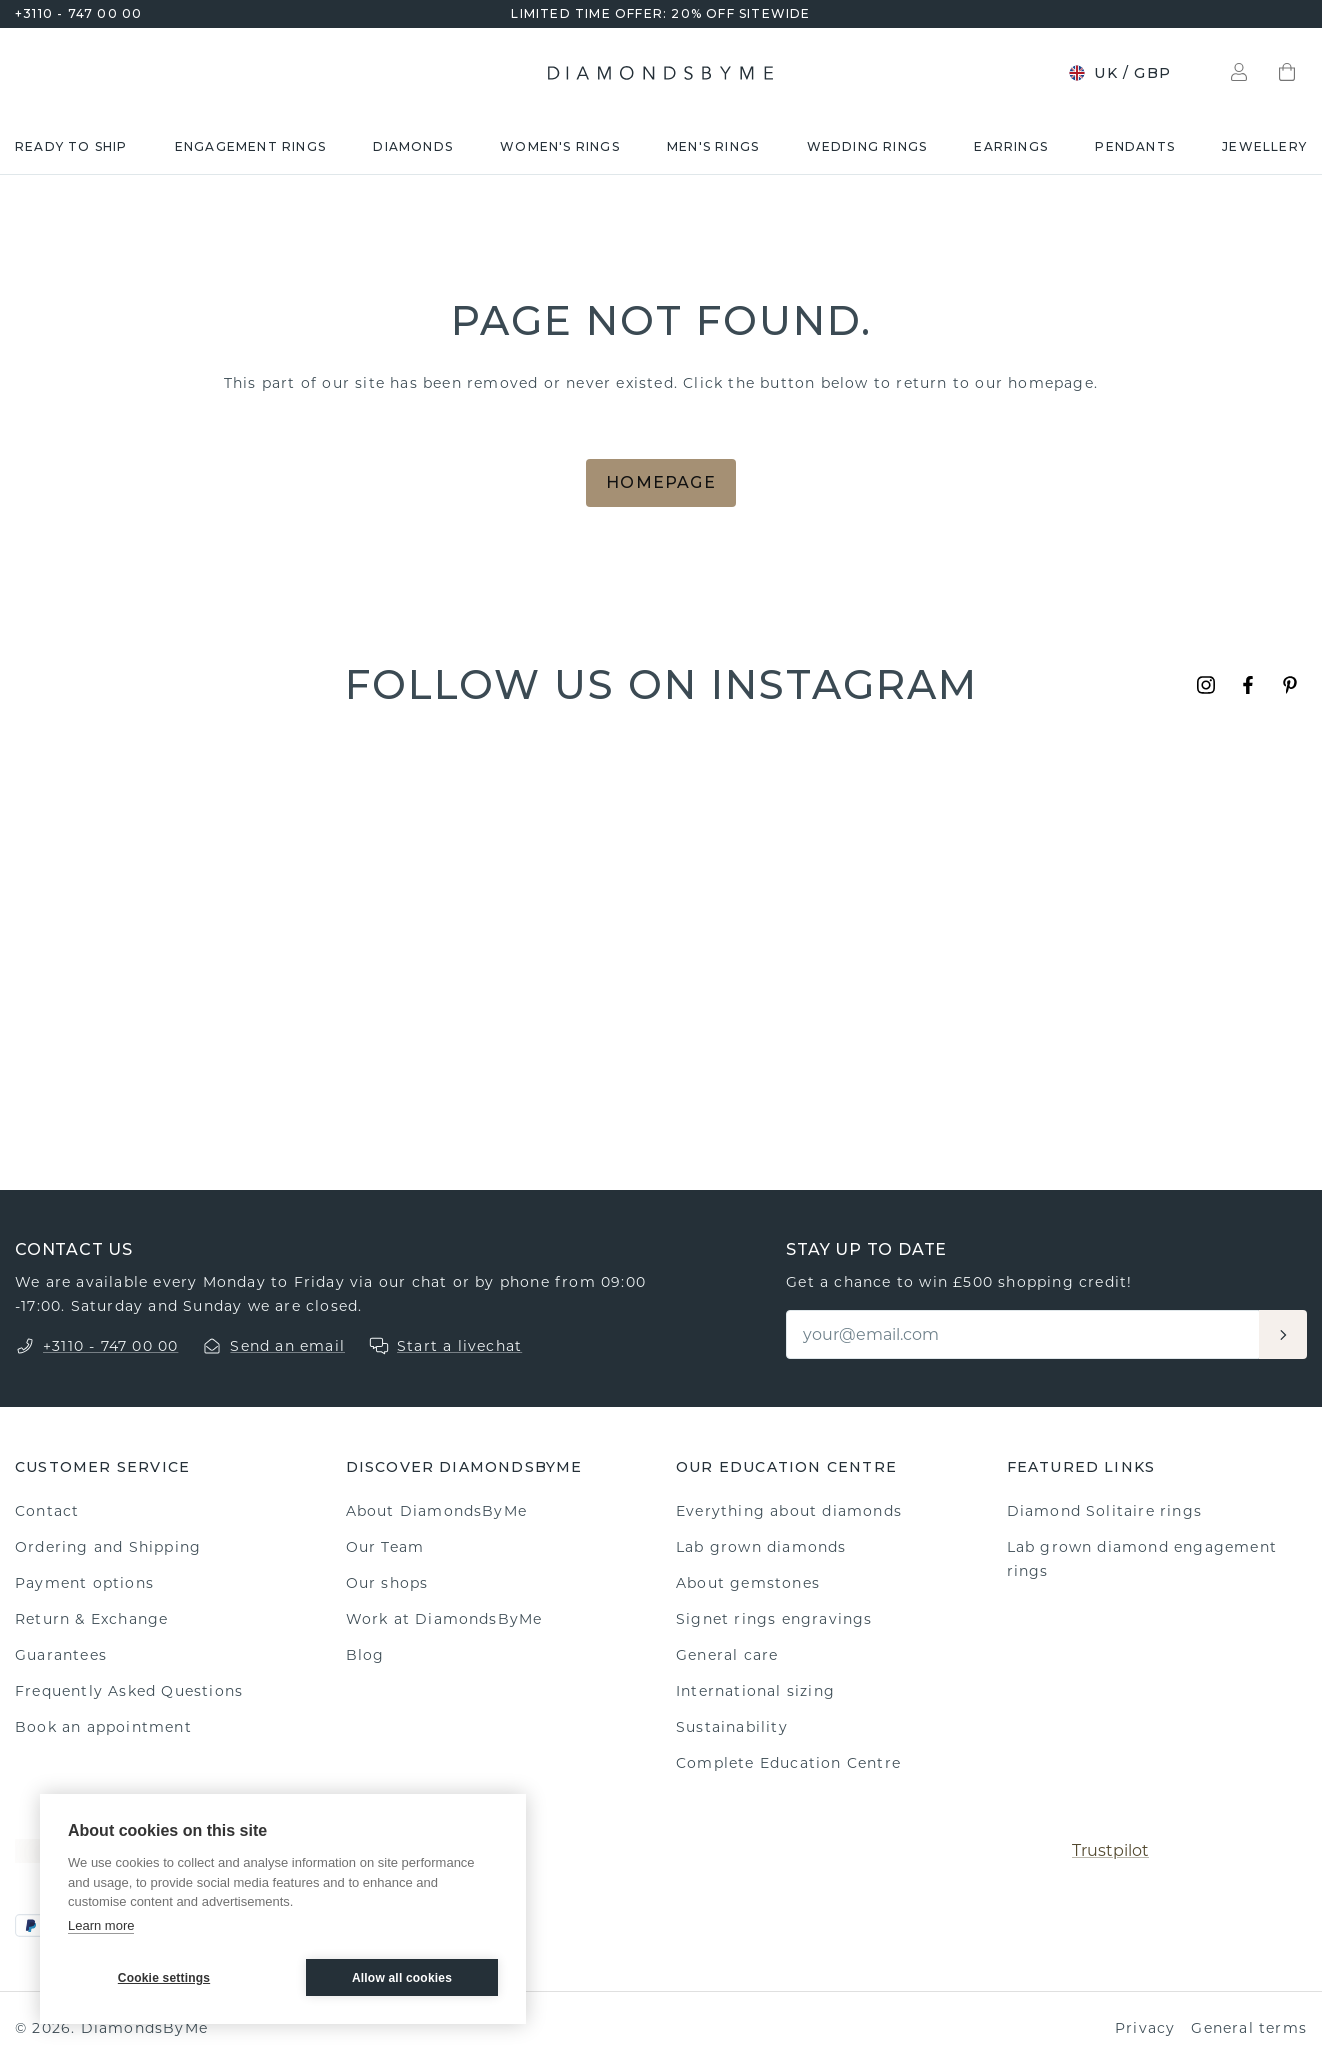 This screenshot has height=2064, width=1322. What do you see at coordinates (101, 1925) in the screenshot?
I see `Learn more` at bounding box center [101, 1925].